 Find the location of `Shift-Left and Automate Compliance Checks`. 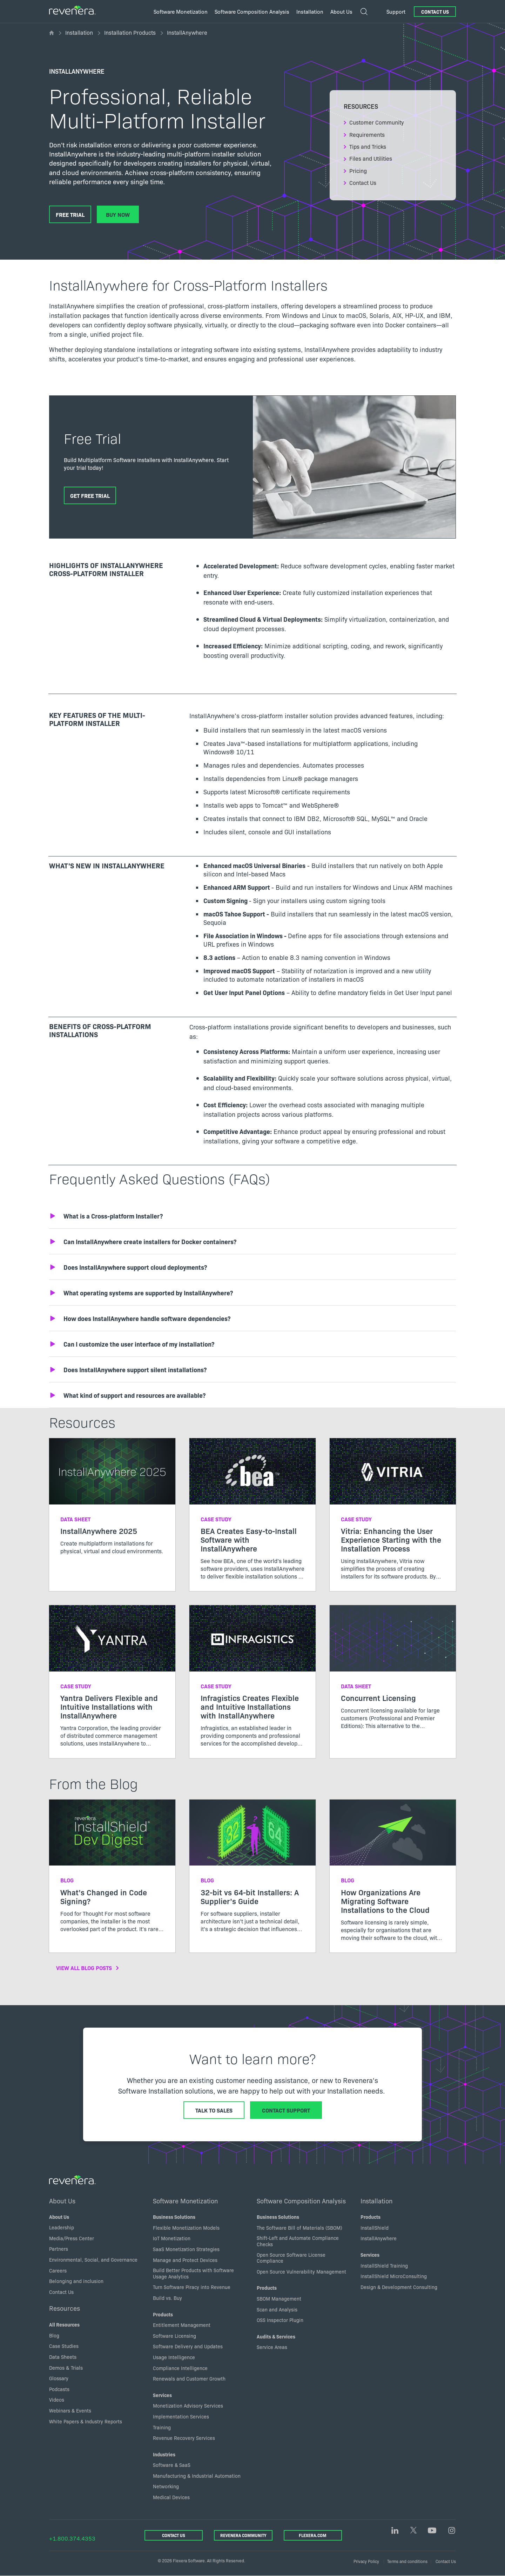

Shift-Left and Automate Compliance Checks is located at coordinates (298, 2241).